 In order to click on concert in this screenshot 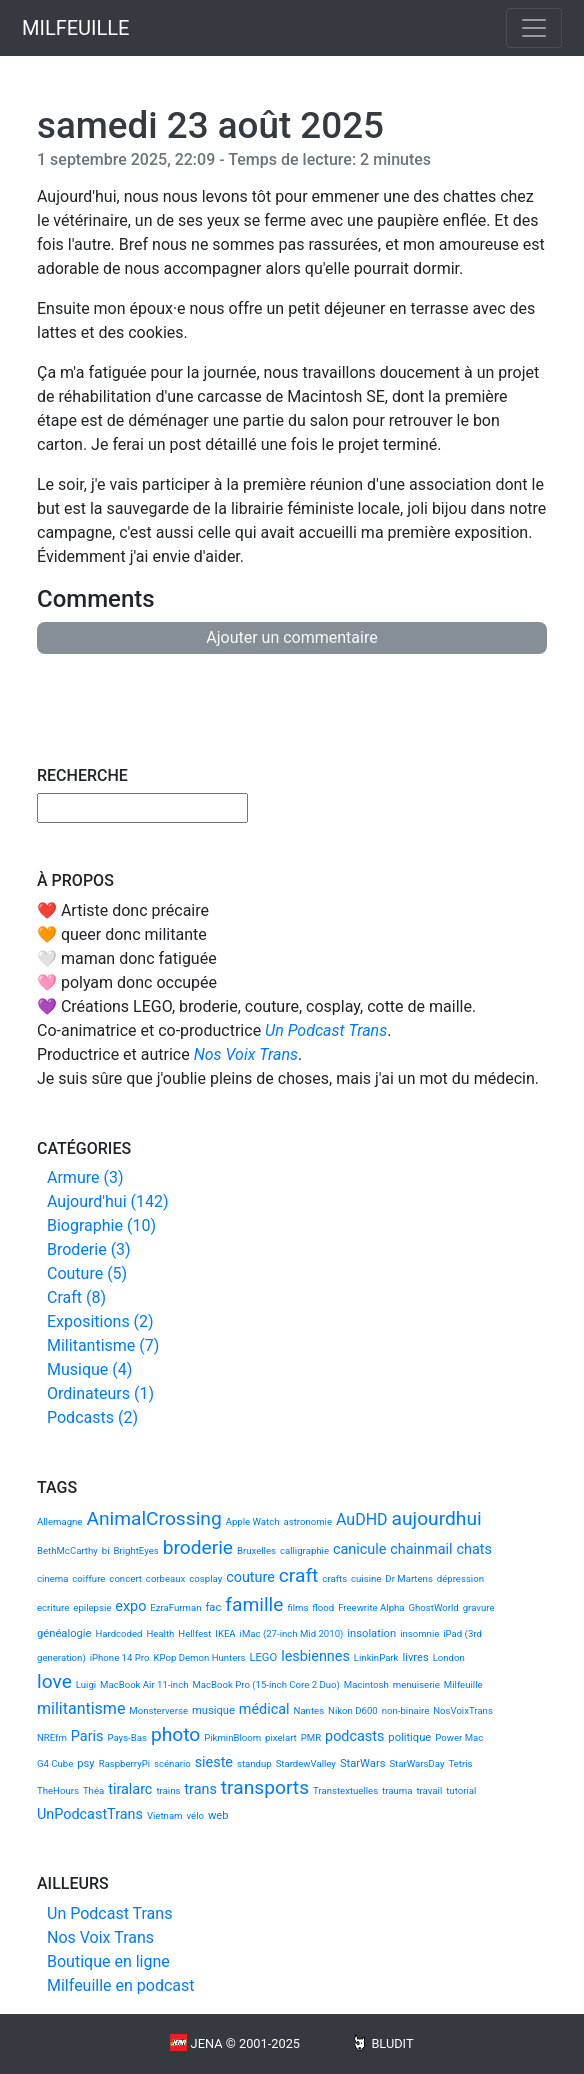, I will do `click(125, 1578)`.